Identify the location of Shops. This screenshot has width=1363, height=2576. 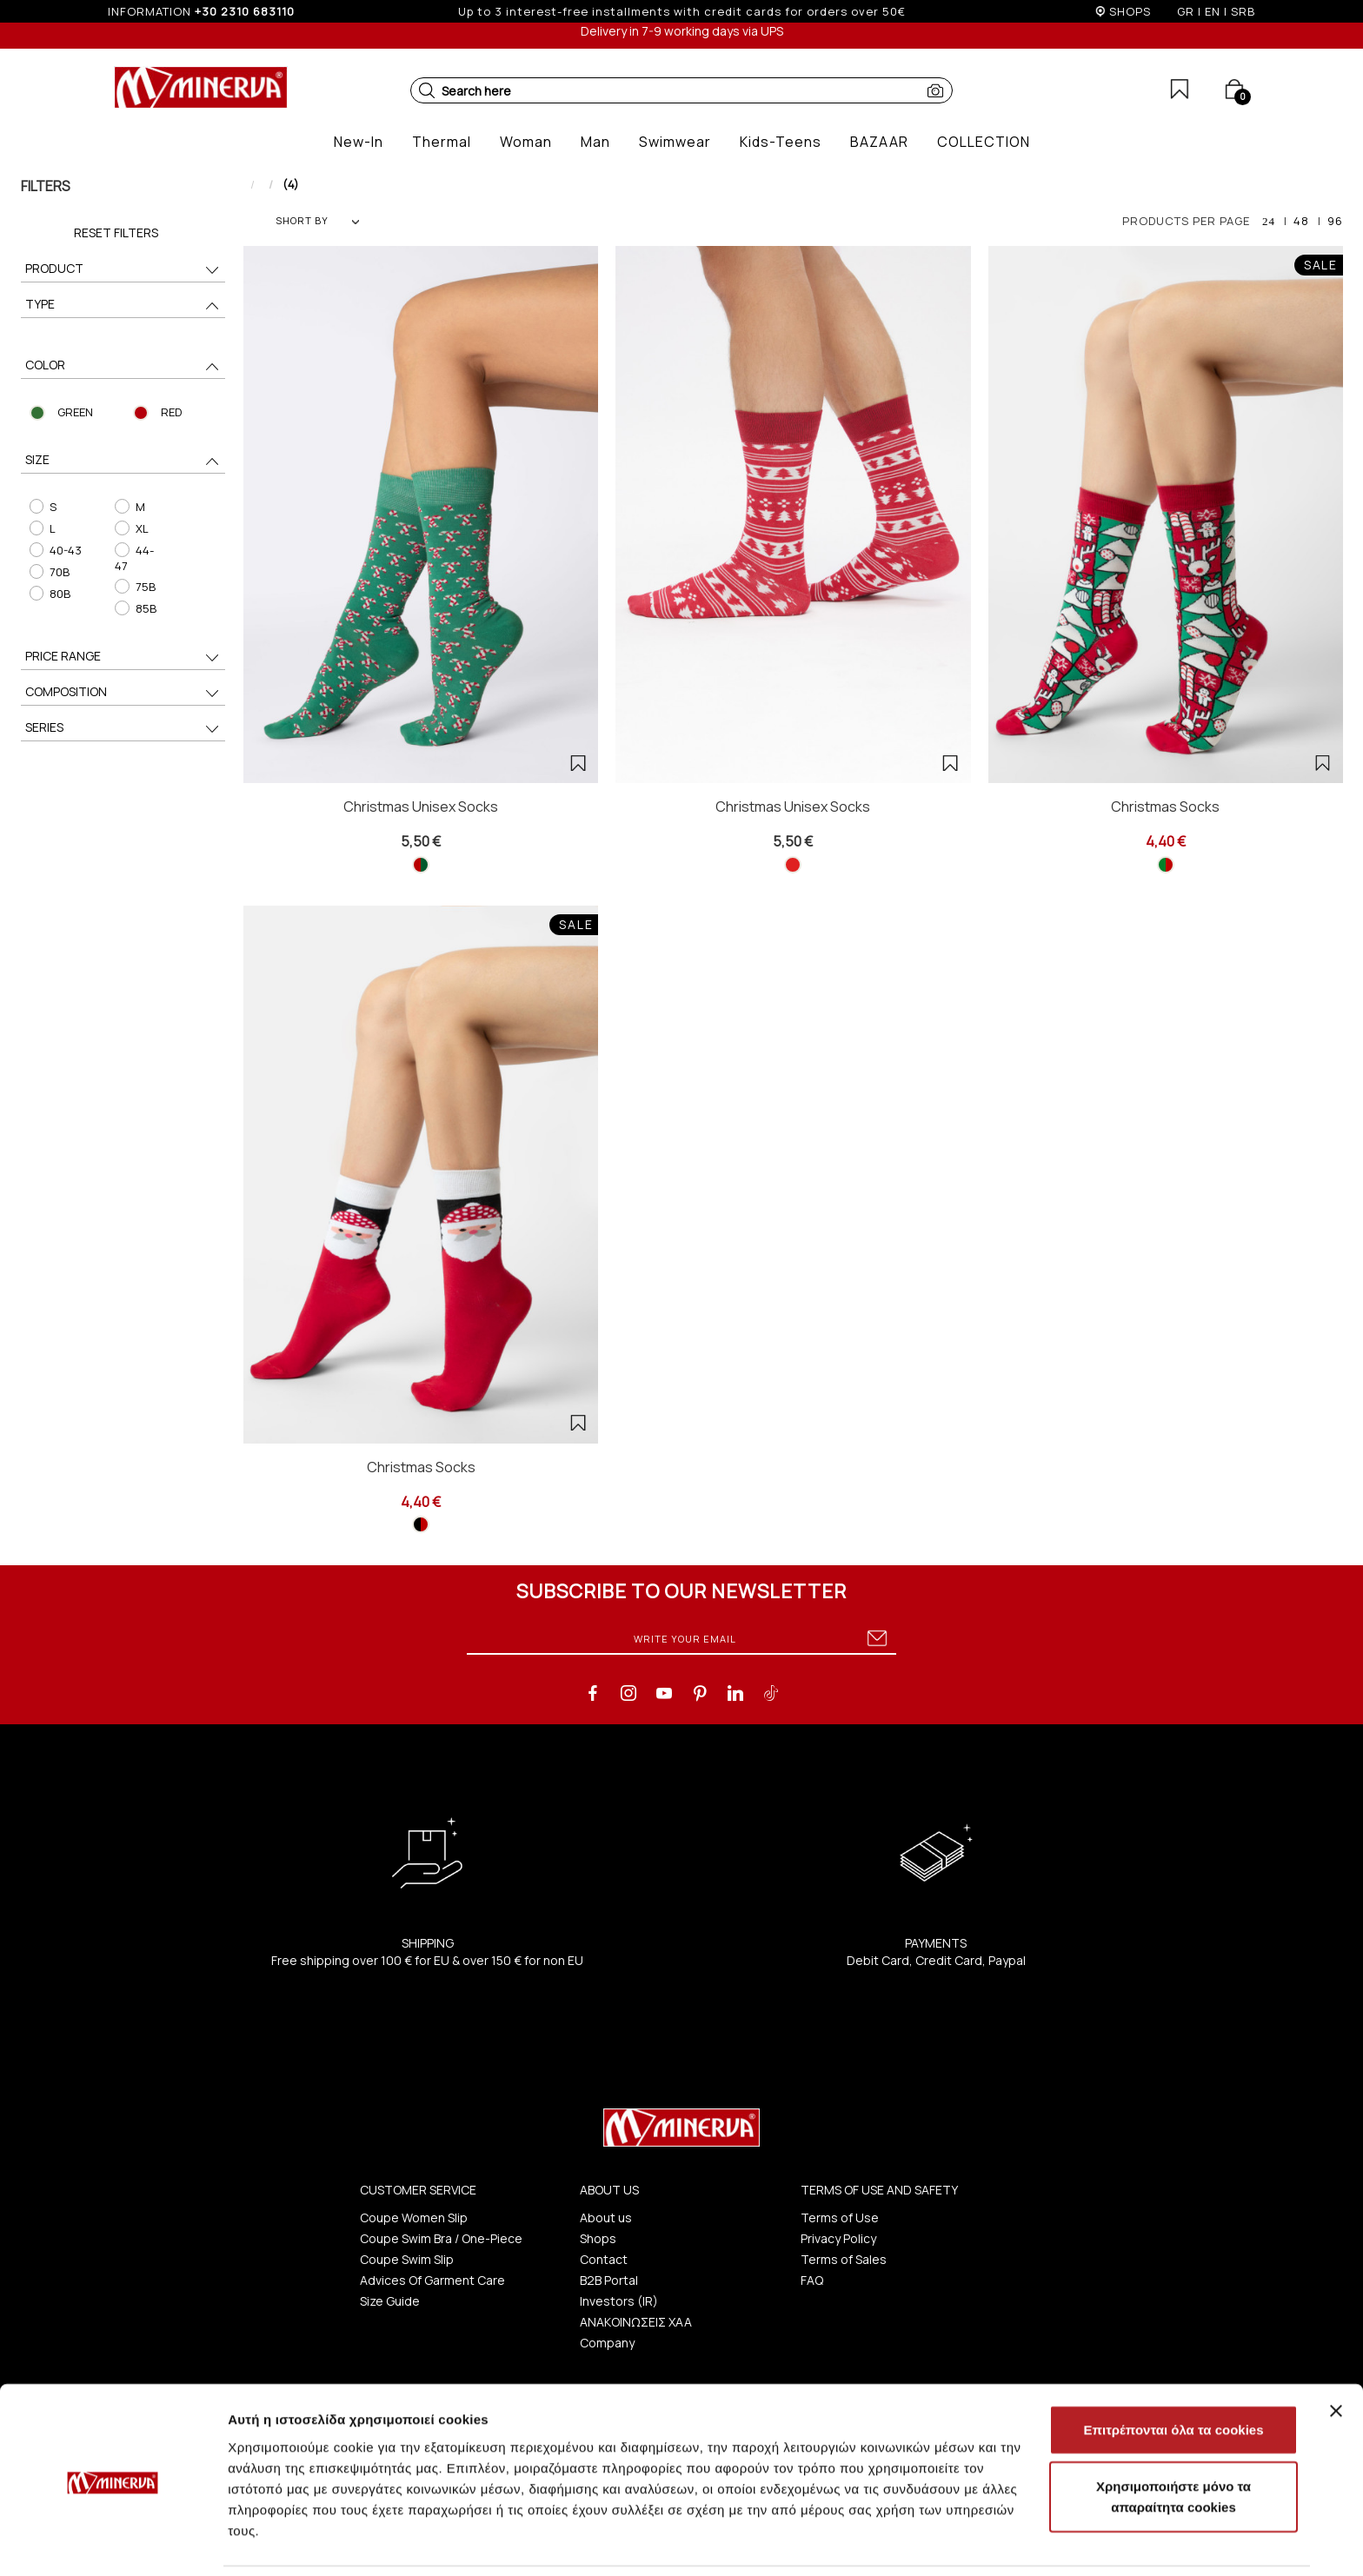
(598, 2238).